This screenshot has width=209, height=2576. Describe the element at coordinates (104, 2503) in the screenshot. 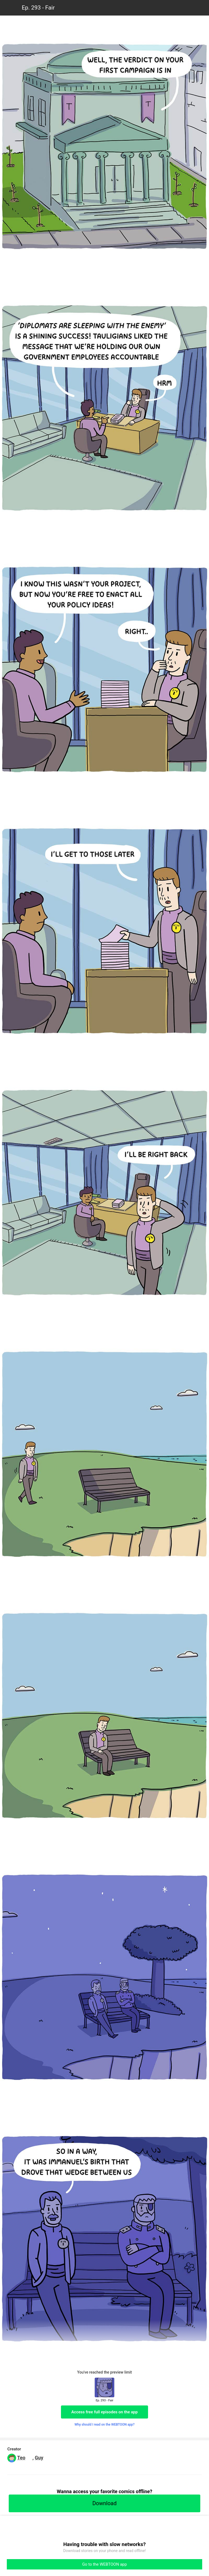

I see `Download` at that location.